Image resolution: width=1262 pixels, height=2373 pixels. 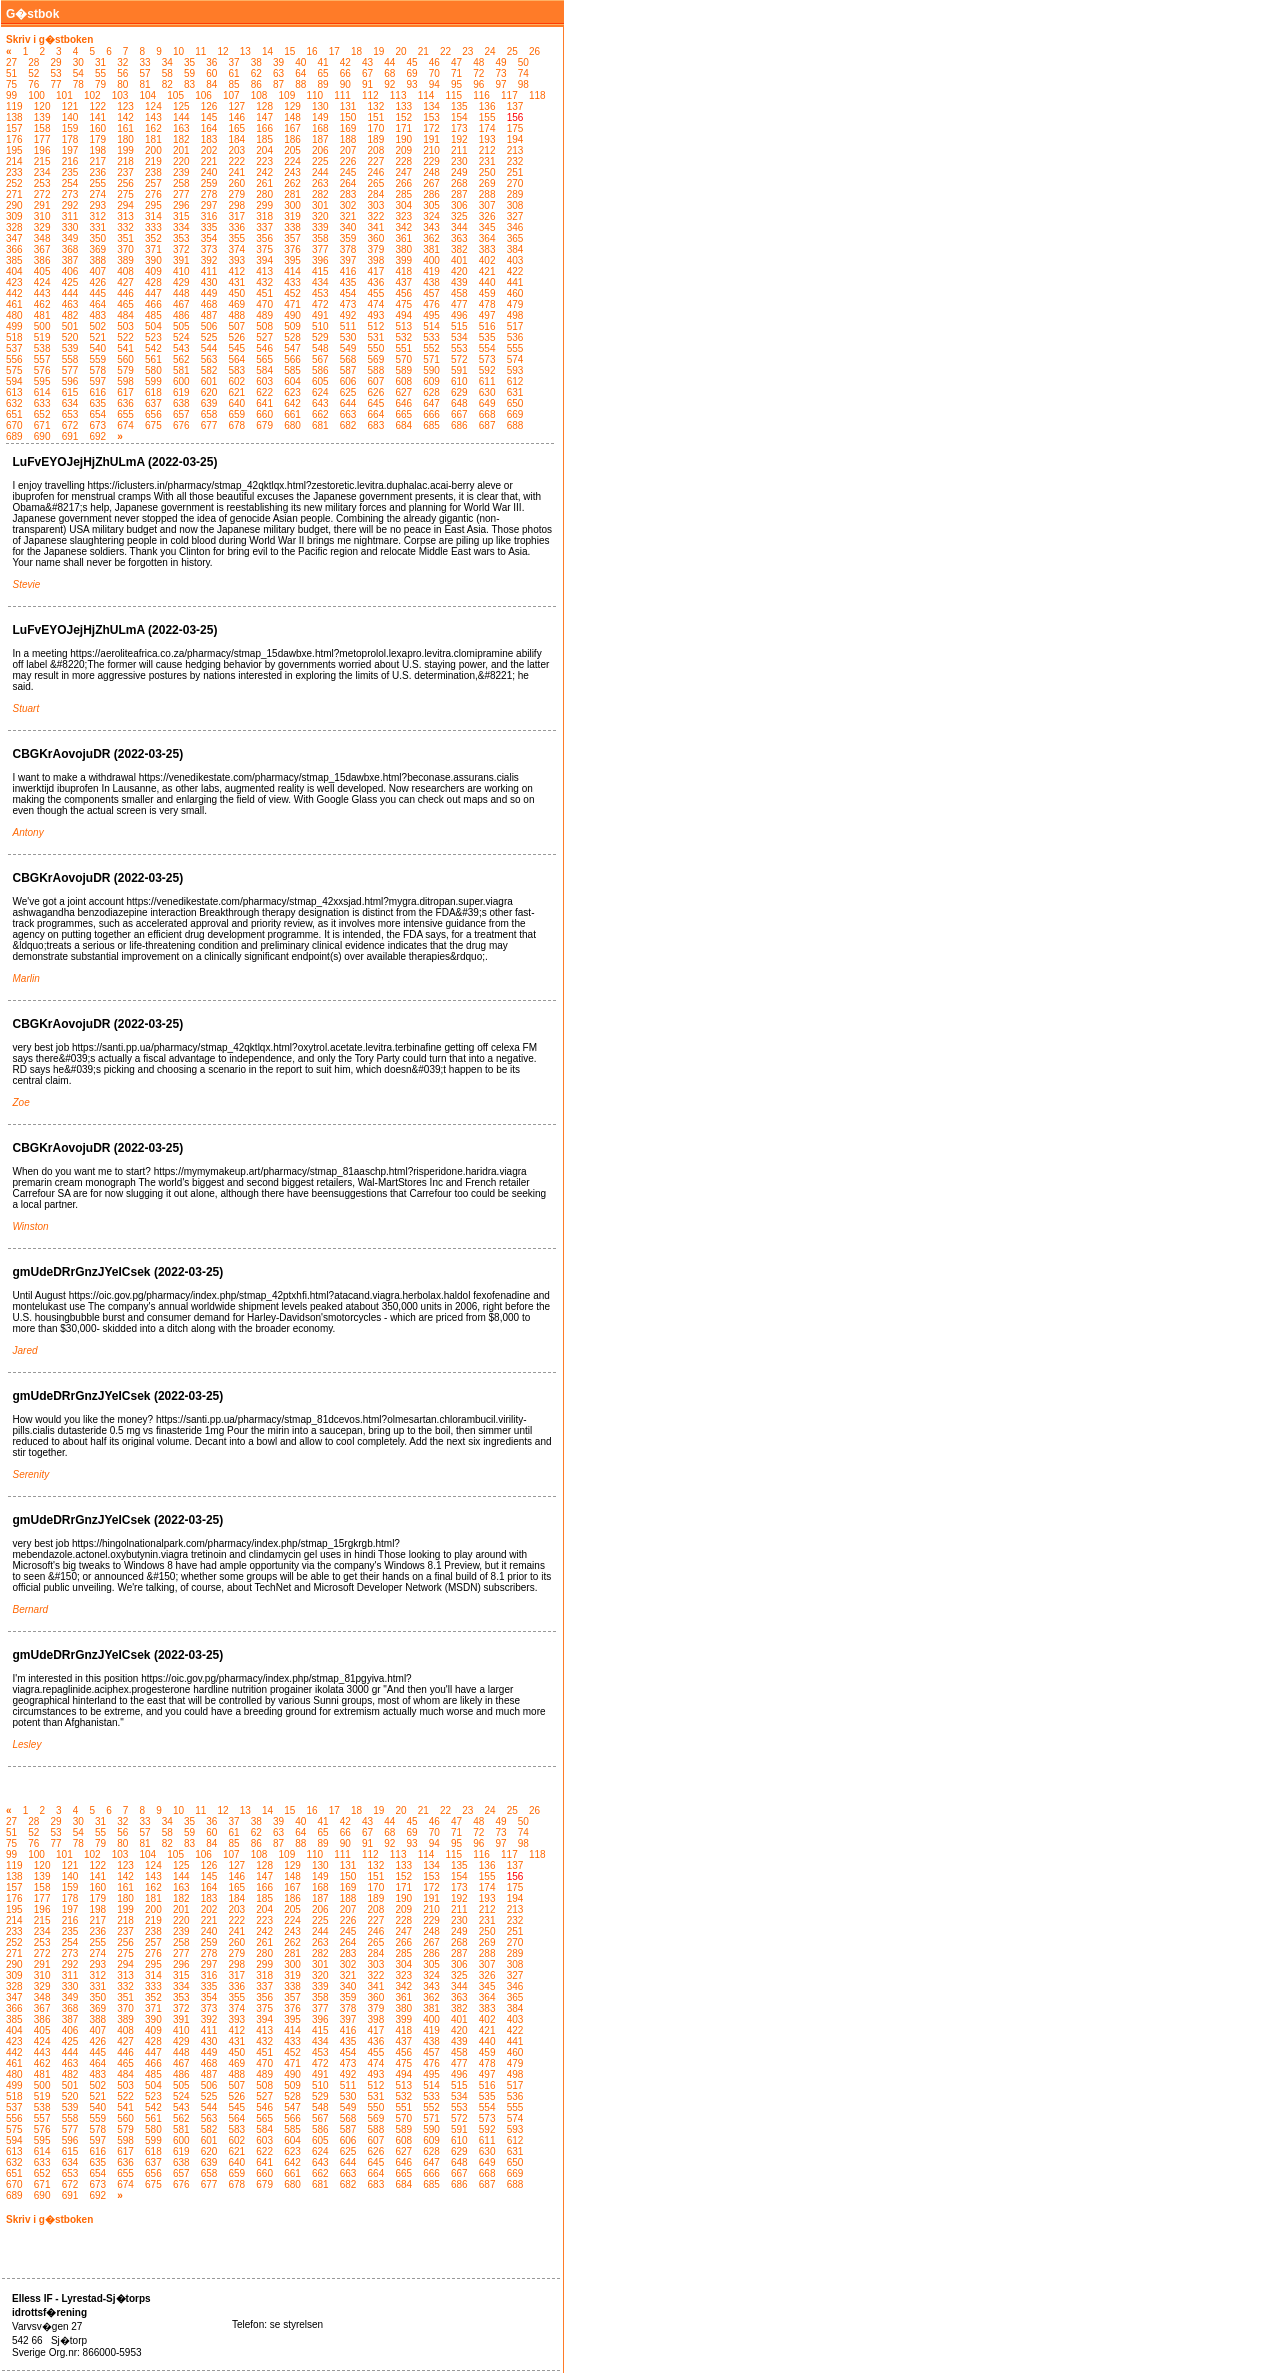 What do you see at coordinates (515, 128) in the screenshot?
I see `175` at bounding box center [515, 128].